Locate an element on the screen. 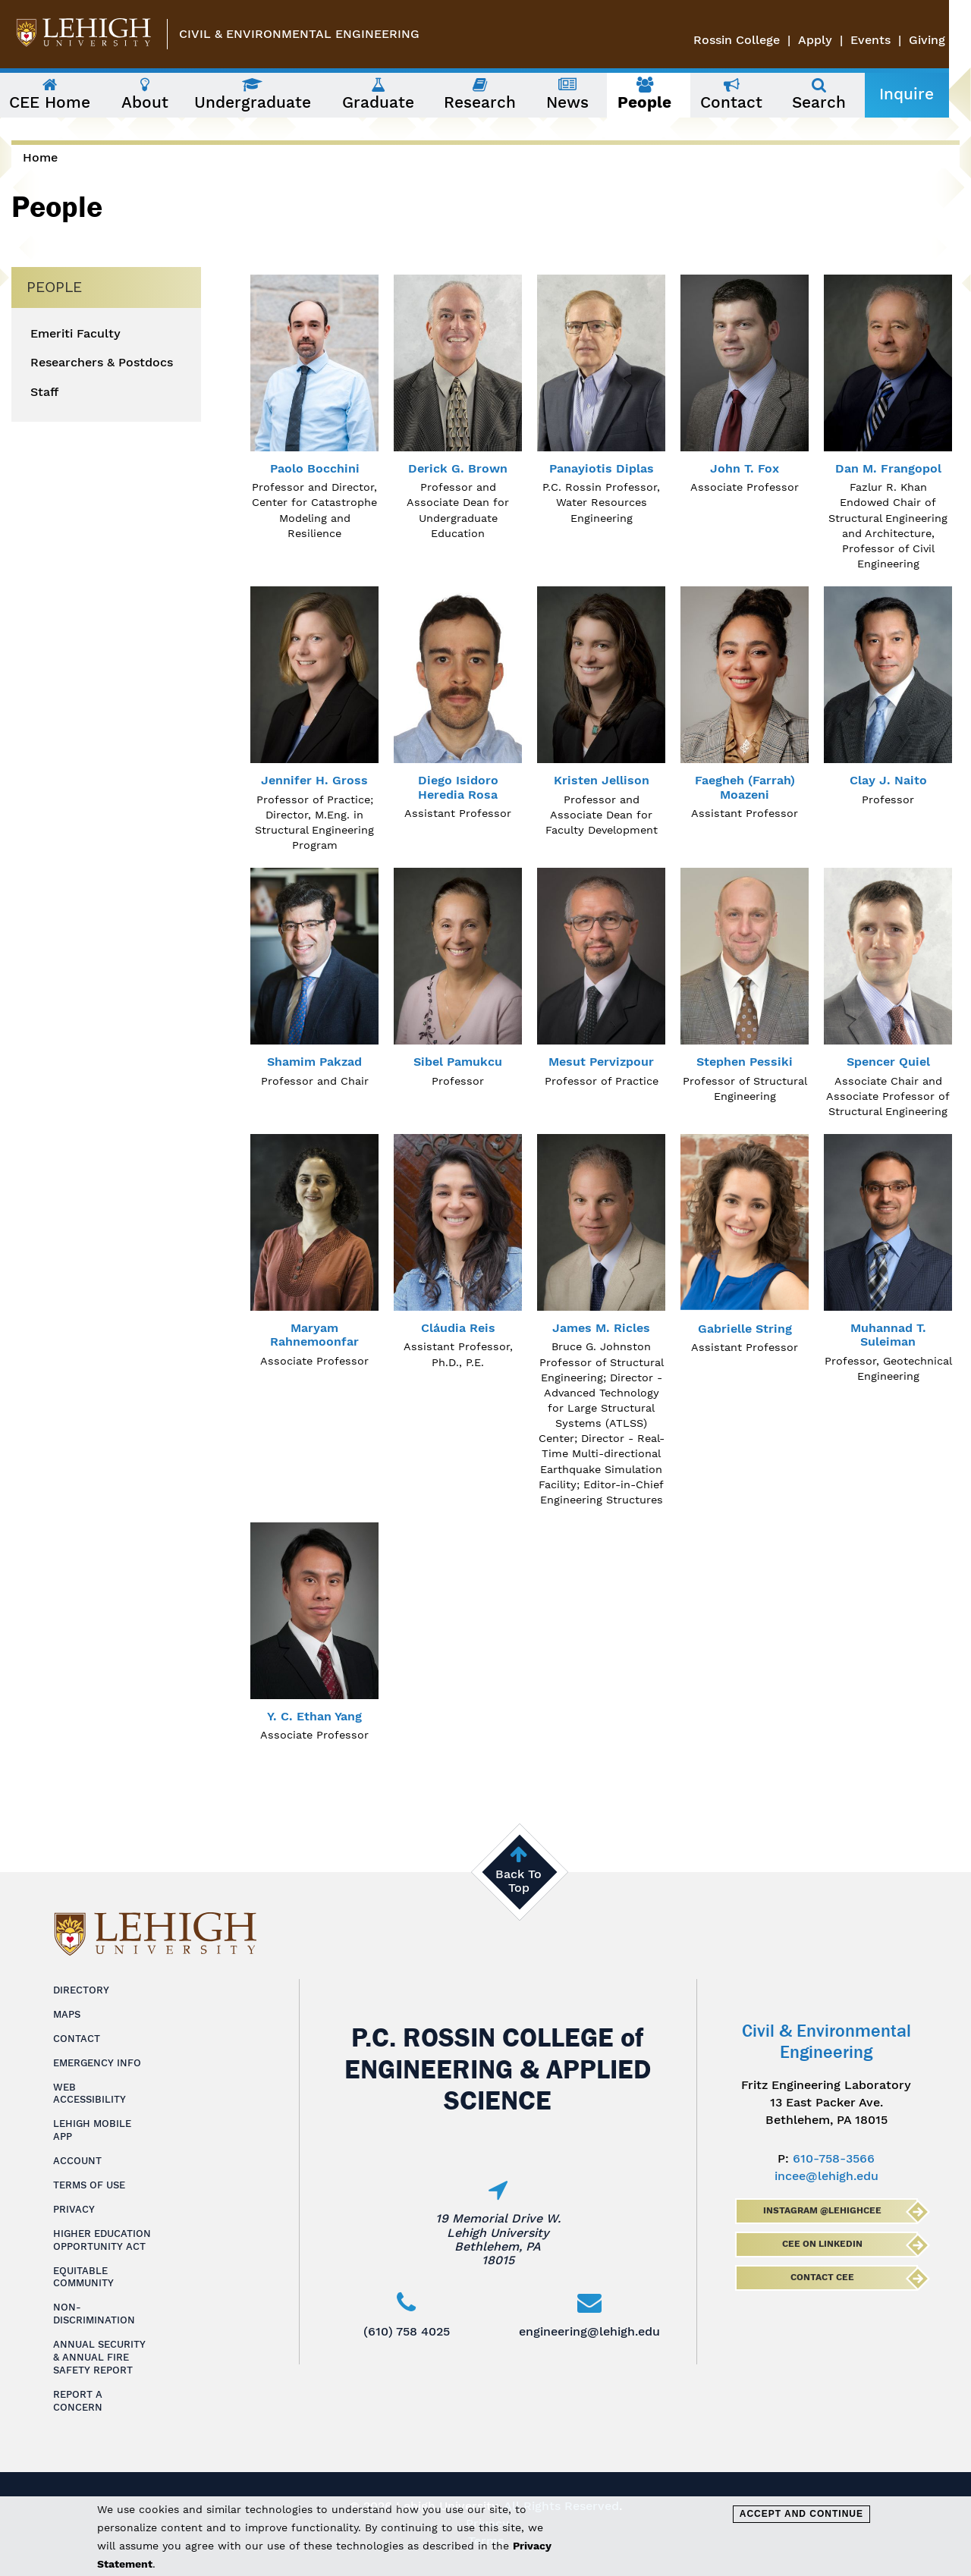  Maps is located at coordinates (66, 2014).